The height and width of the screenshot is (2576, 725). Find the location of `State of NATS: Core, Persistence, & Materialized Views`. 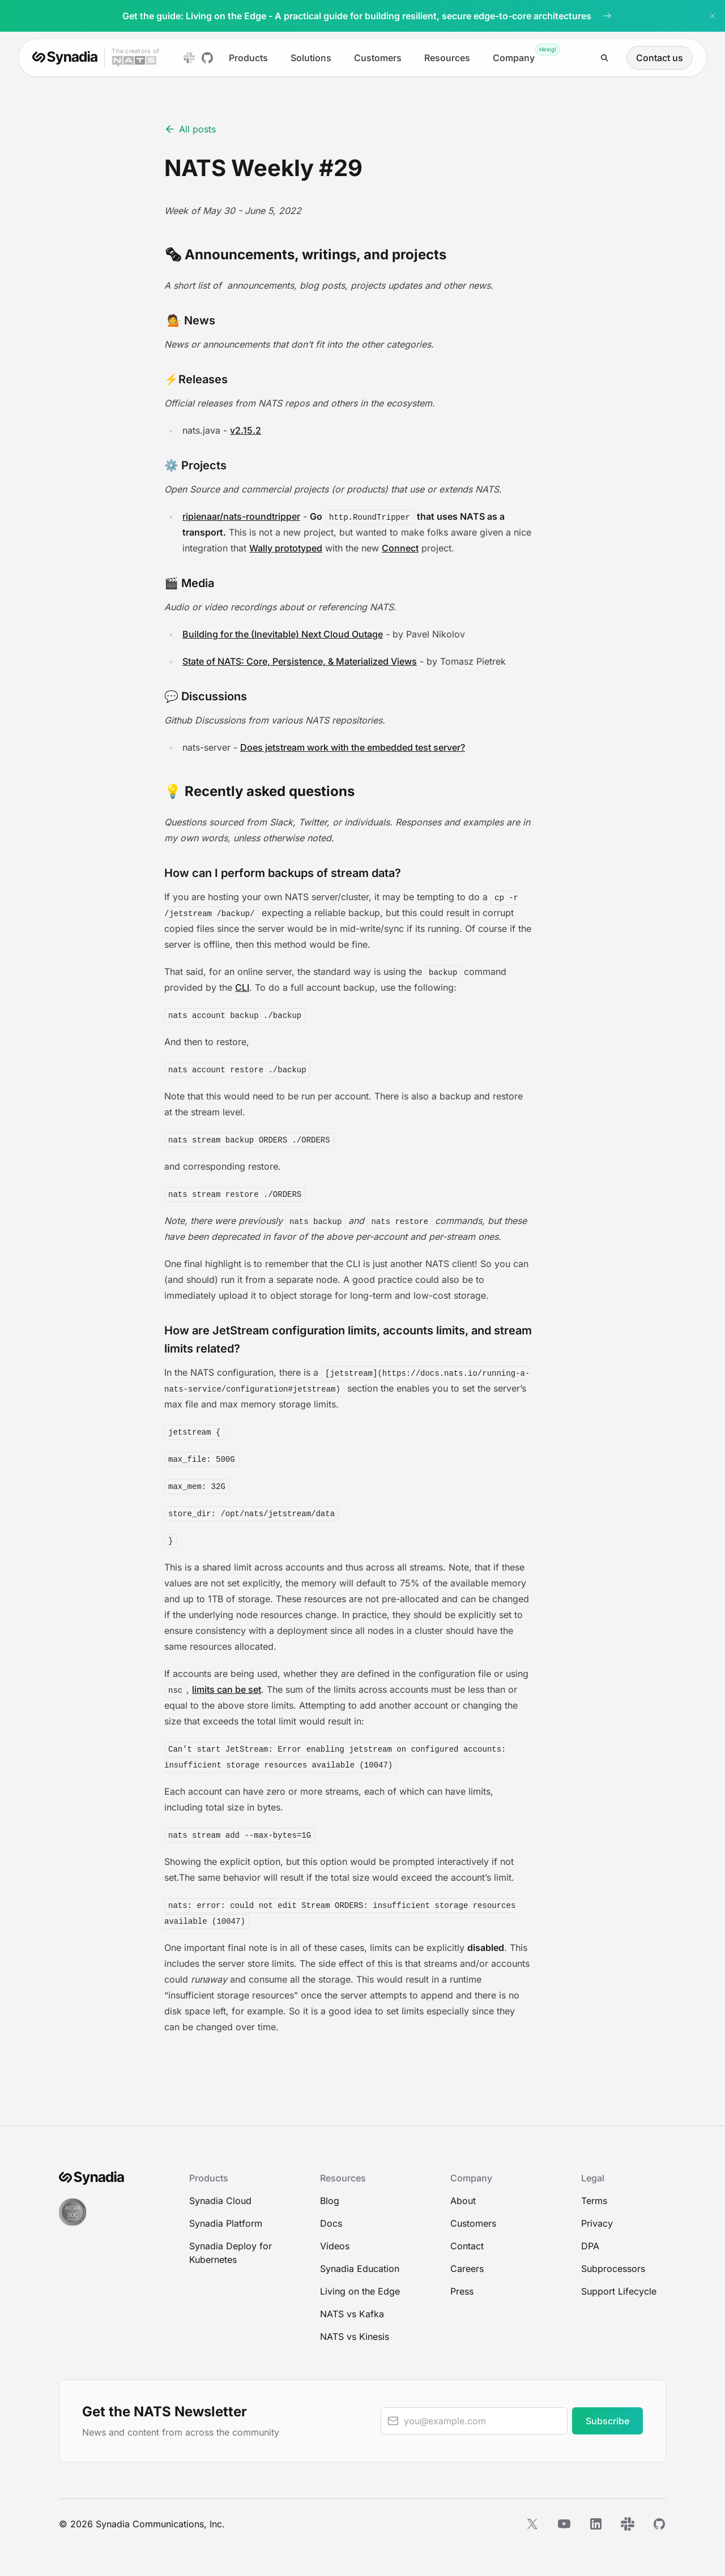

State of NATS: Core, Persistence, & Materialized Views is located at coordinates (299, 661).